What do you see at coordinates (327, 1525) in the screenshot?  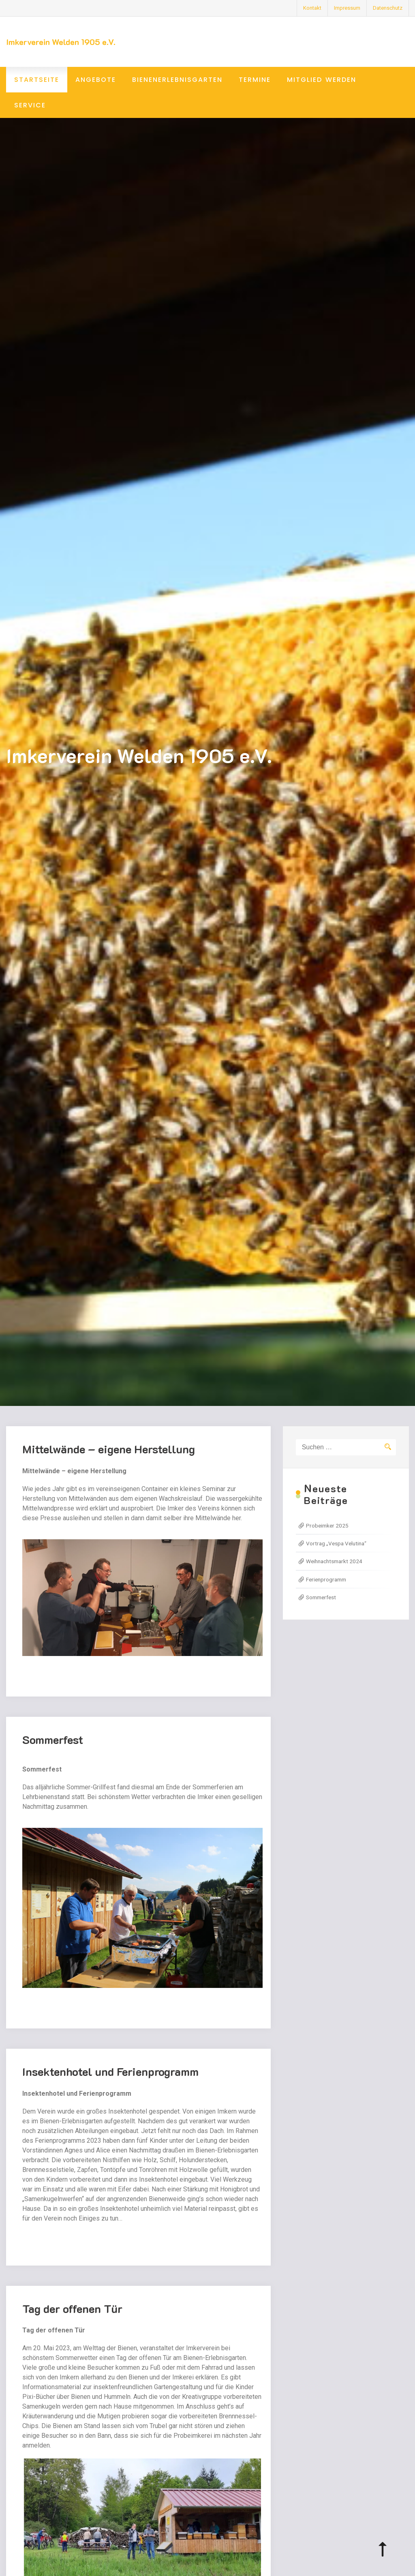 I see `Probeimker 2025` at bounding box center [327, 1525].